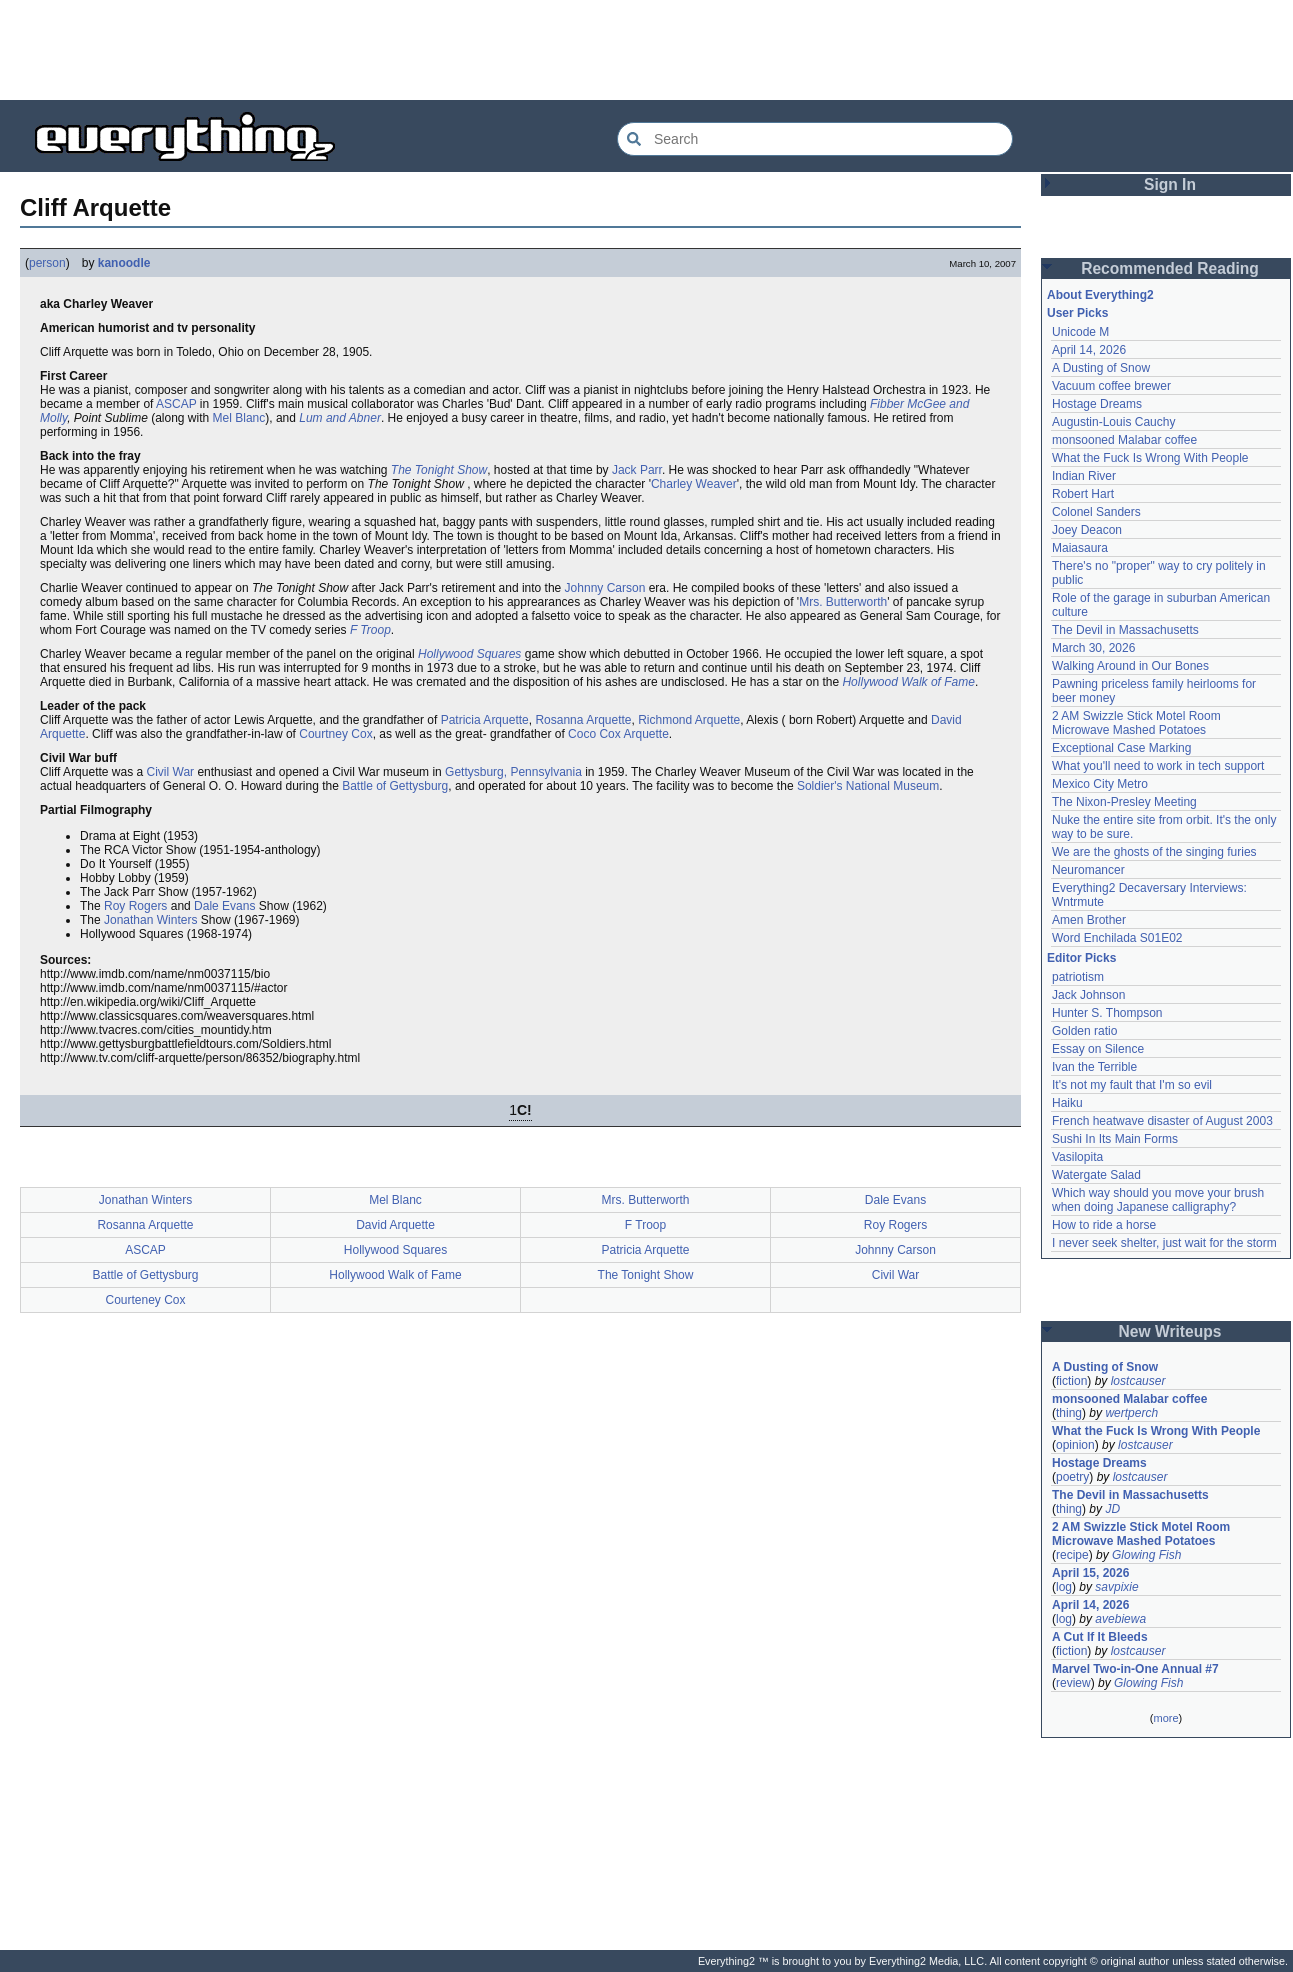 The height and width of the screenshot is (1972, 1293). Describe the element at coordinates (1125, 630) in the screenshot. I see `The Devil in Massachusetts` at that location.